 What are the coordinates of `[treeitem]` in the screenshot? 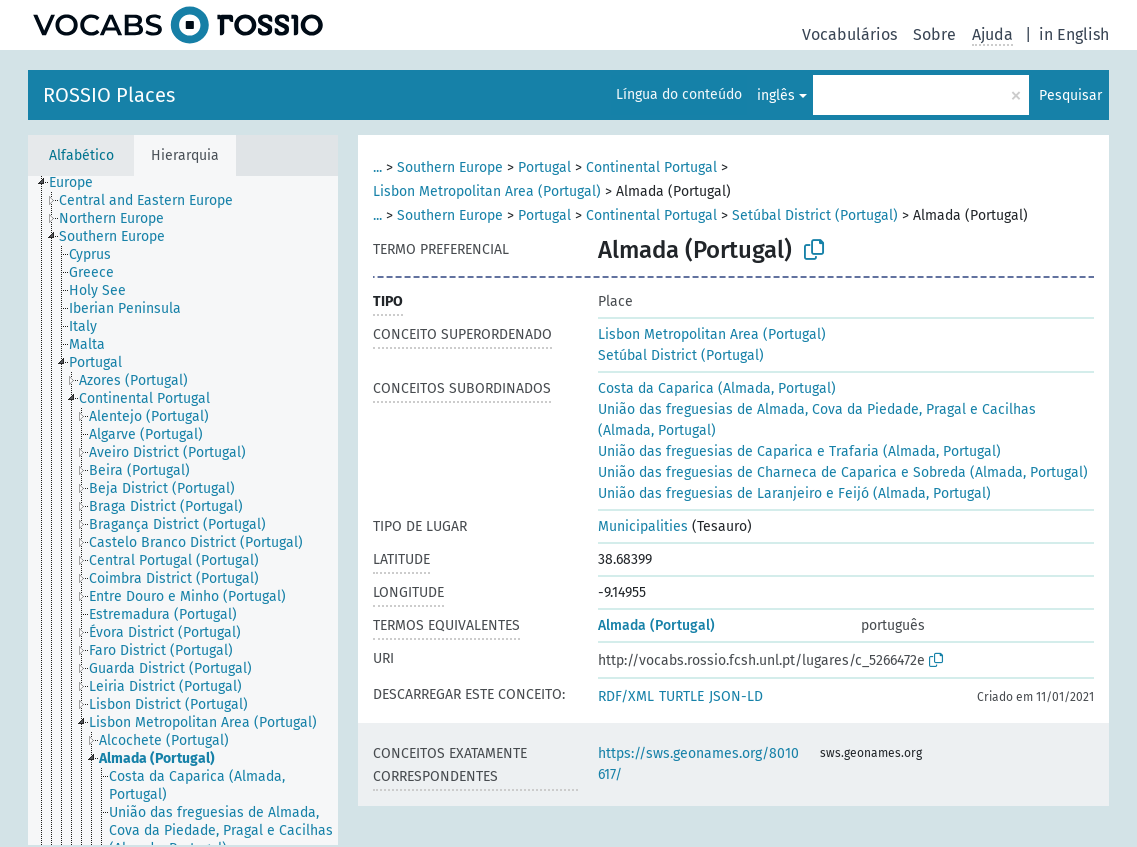 It's located at (79, 183).